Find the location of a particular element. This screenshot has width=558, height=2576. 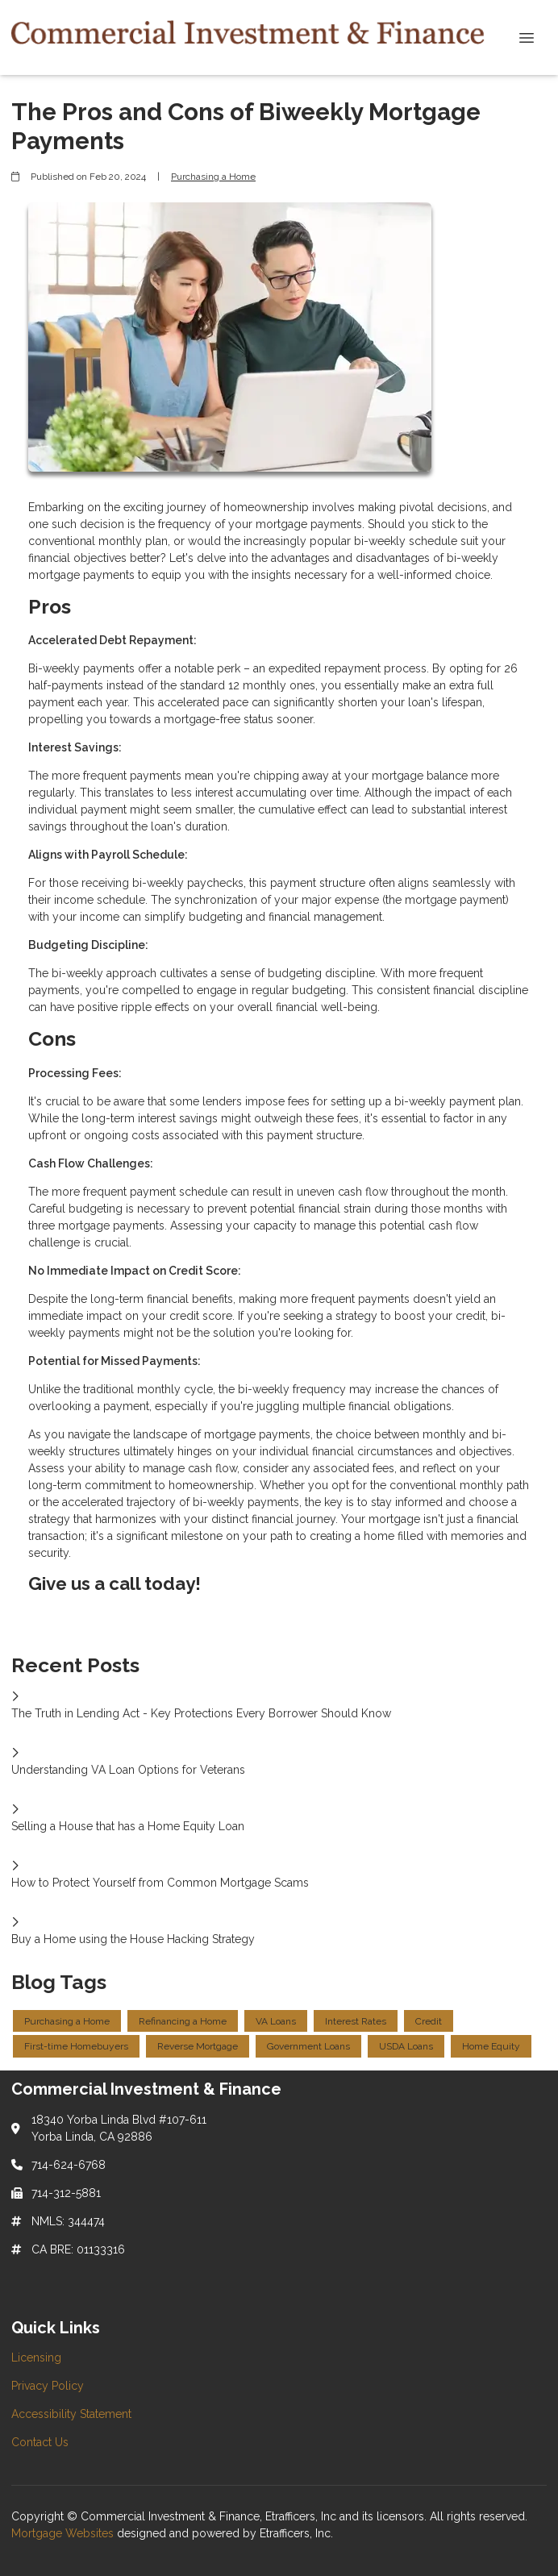

Contact Us [Quick Link 4] is located at coordinates (40, 2442).